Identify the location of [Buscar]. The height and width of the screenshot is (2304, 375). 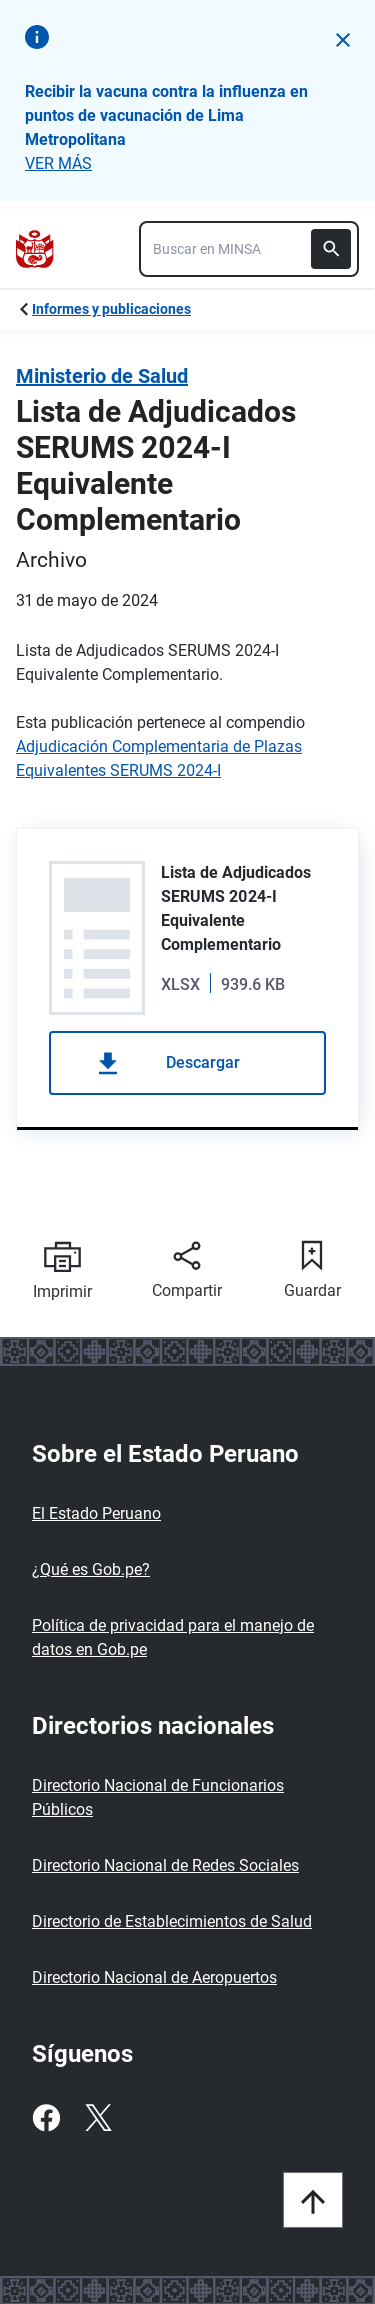
(331, 249).